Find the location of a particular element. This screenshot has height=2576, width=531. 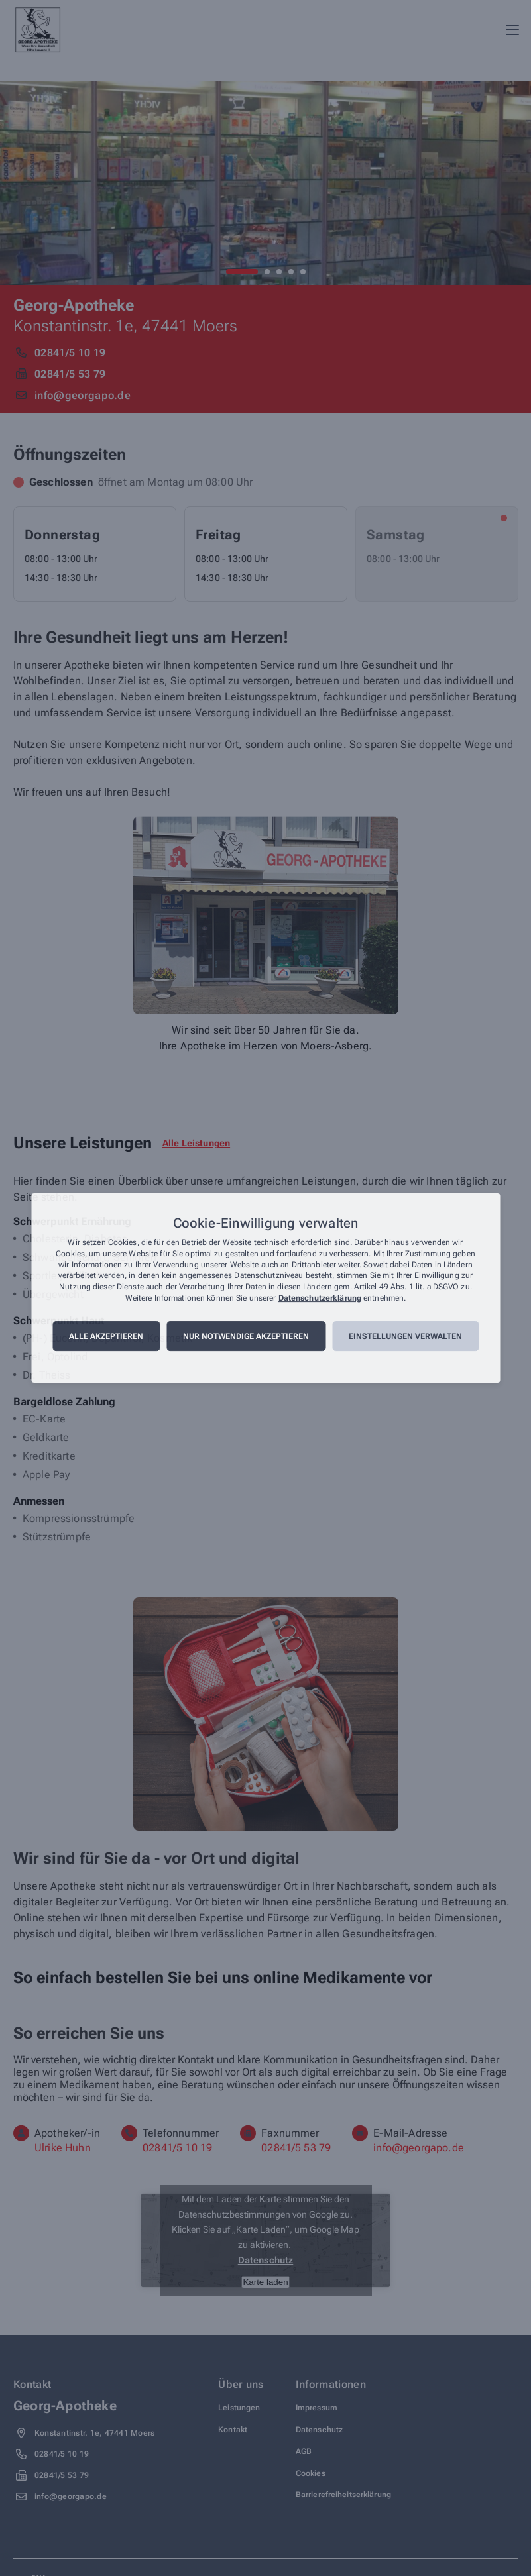

Datenschutzerklärung is located at coordinates (319, 1298).